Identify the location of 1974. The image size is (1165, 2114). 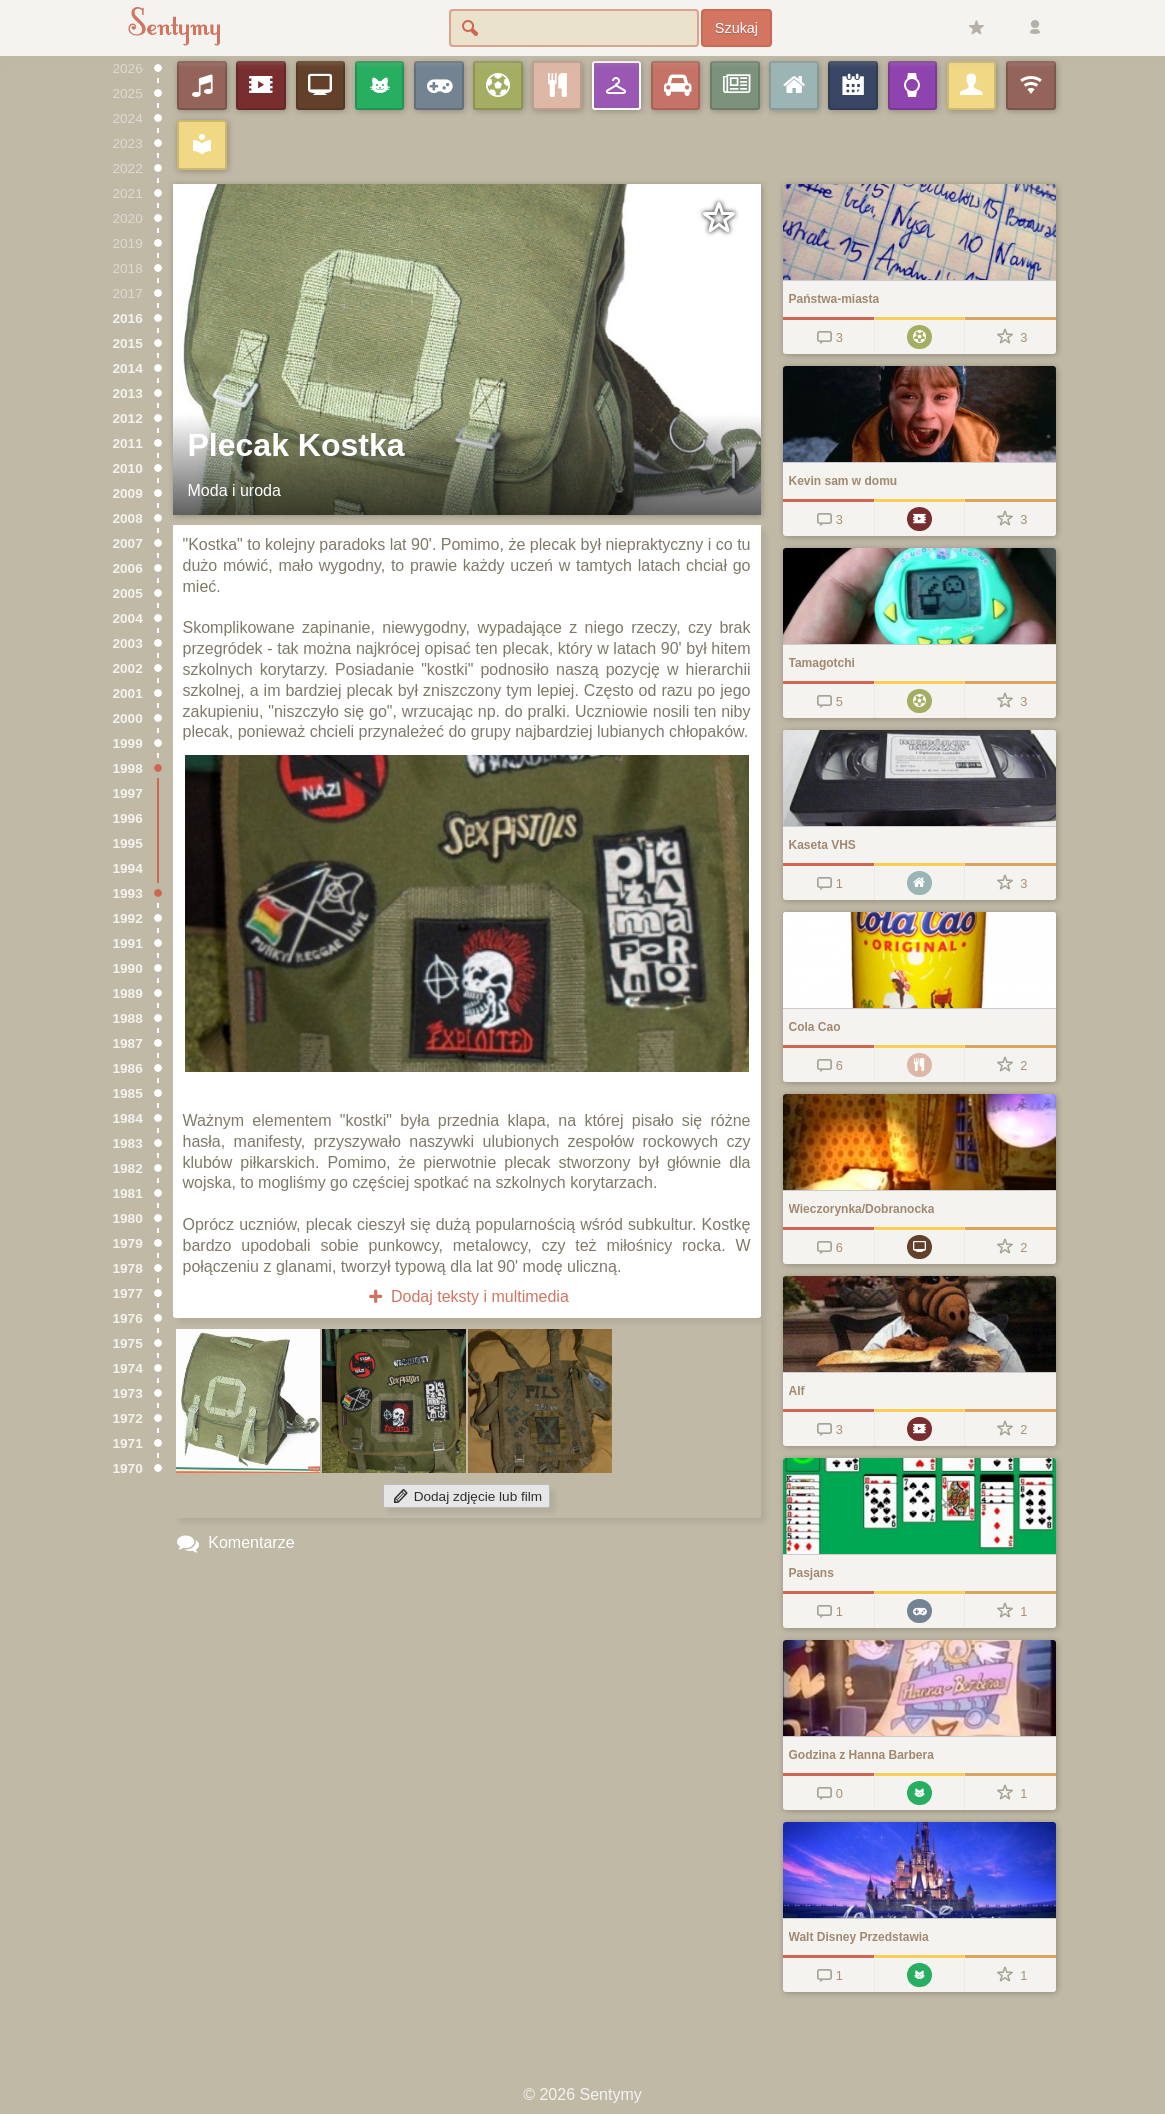
(128, 1368).